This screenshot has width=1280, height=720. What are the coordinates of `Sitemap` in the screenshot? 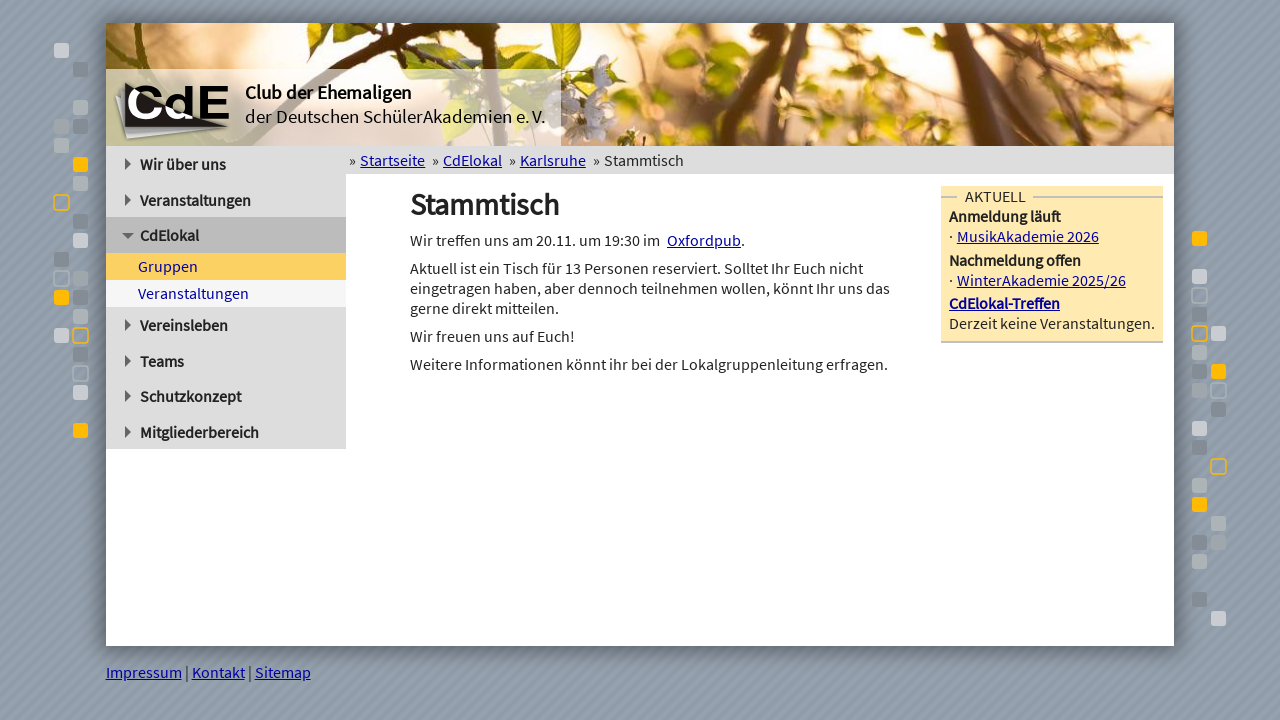 It's located at (283, 672).